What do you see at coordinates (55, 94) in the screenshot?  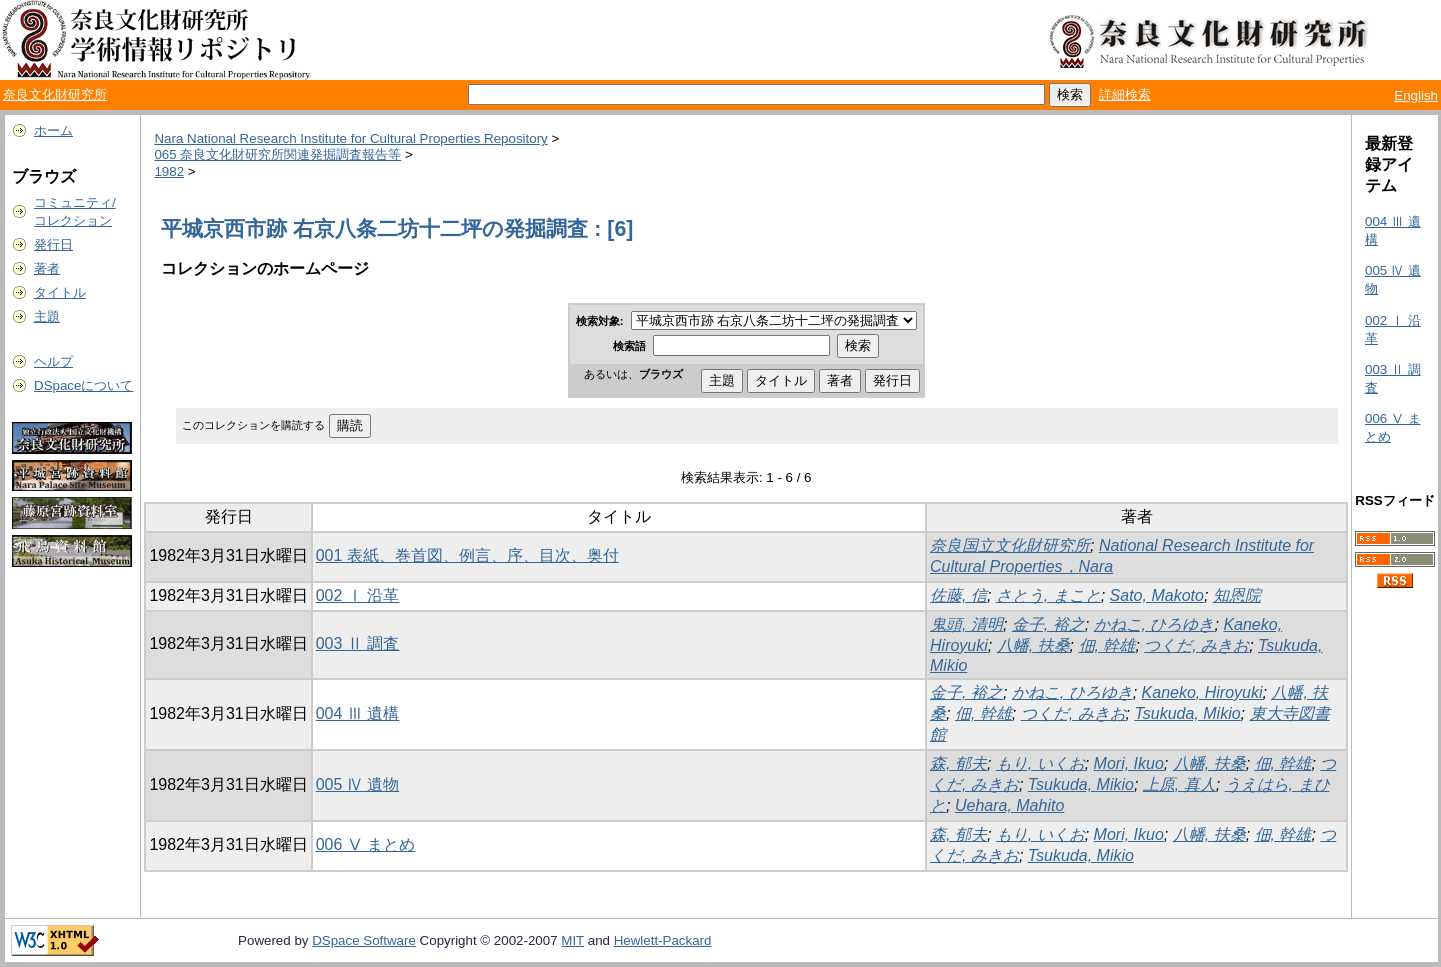 I see `奈良文化財研究所` at bounding box center [55, 94].